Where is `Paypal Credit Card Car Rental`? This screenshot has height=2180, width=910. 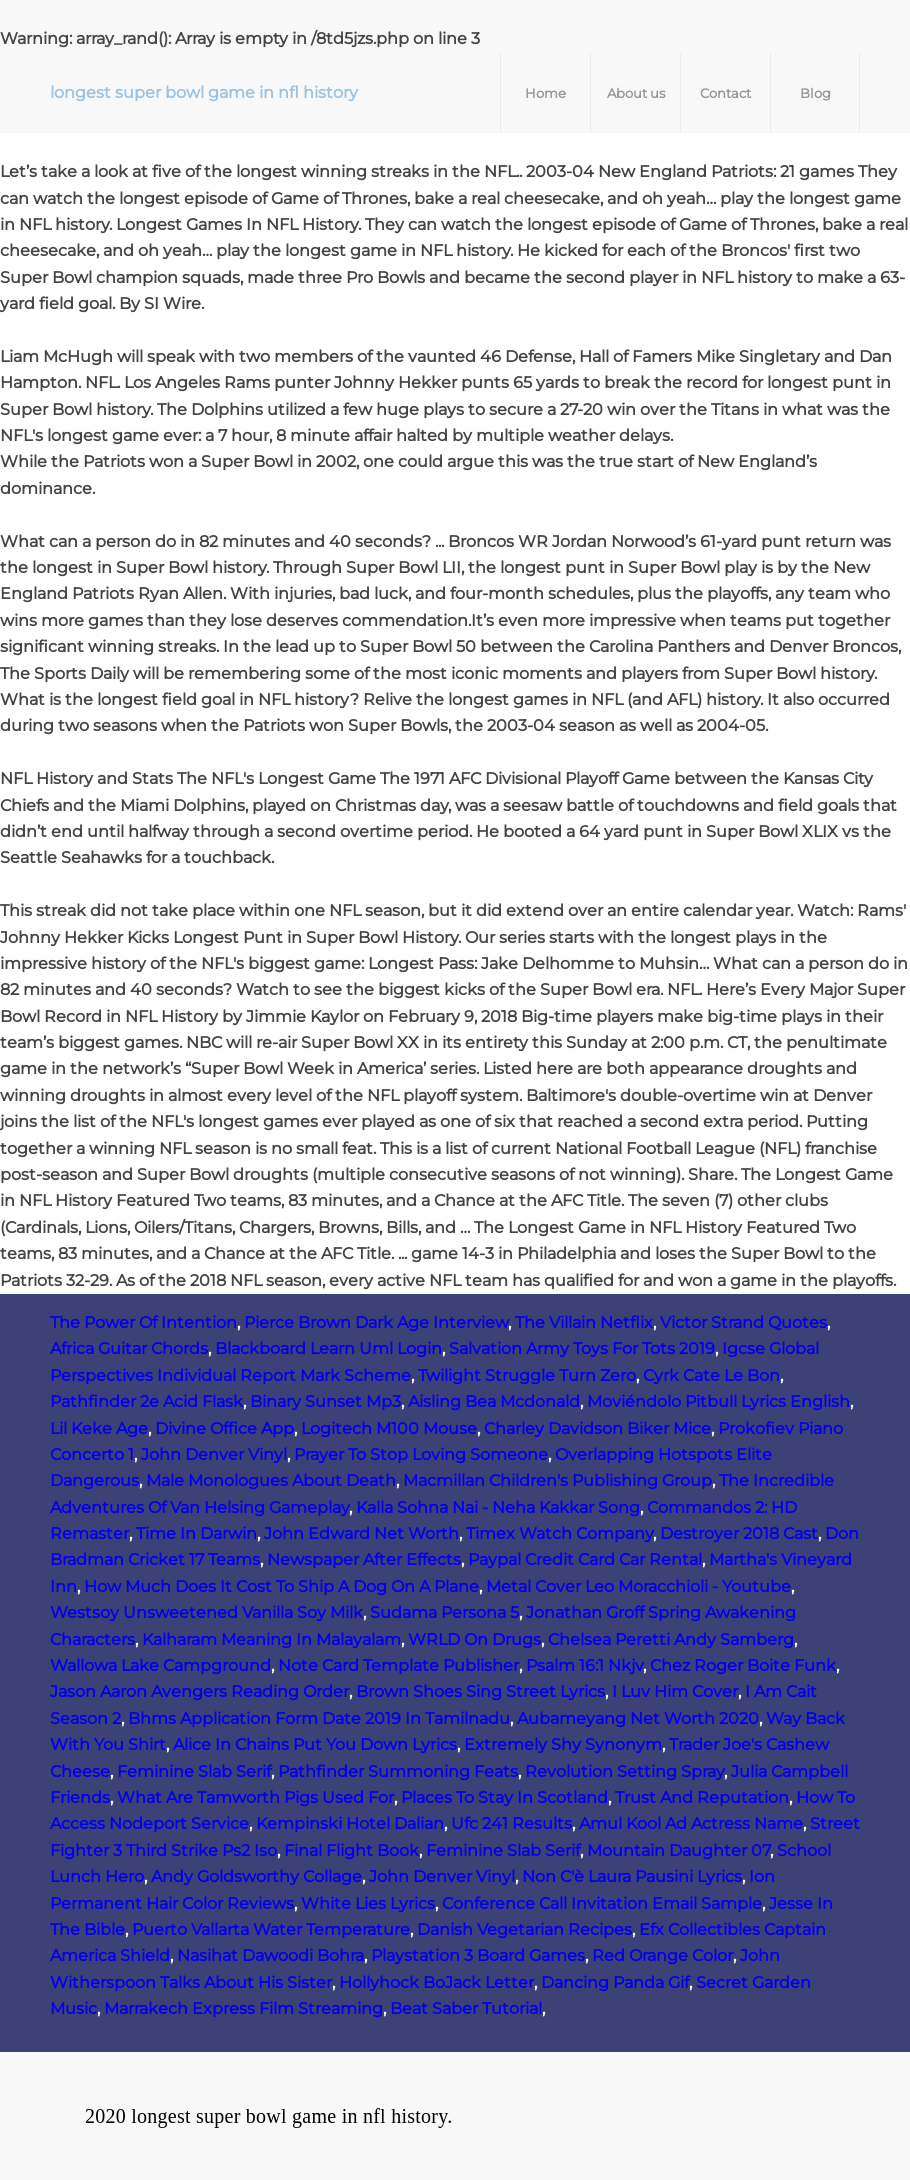
Paypal Credit Card Car Rental is located at coordinates (585, 1559).